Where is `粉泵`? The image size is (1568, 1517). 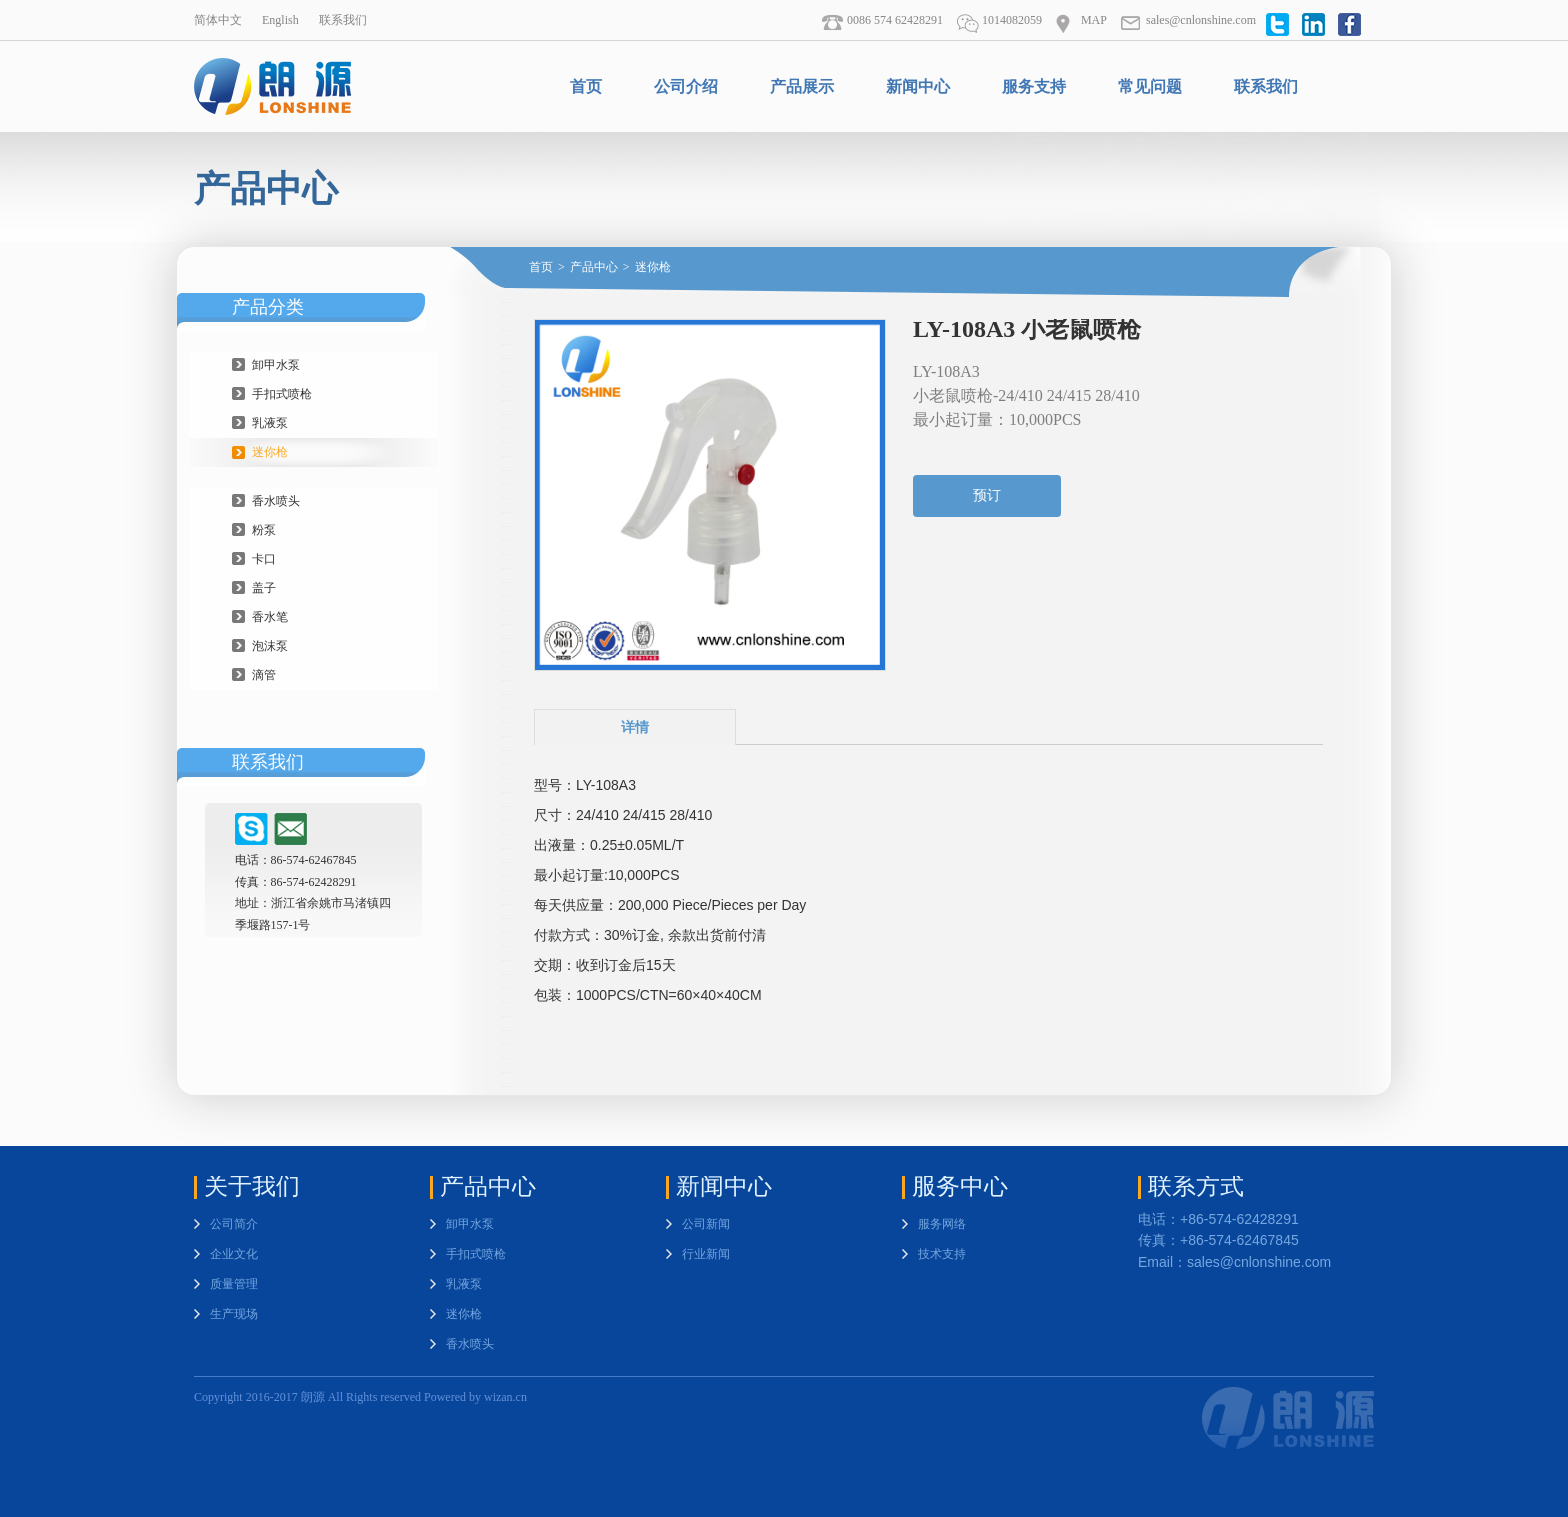
粉泵 is located at coordinates (264, 530).